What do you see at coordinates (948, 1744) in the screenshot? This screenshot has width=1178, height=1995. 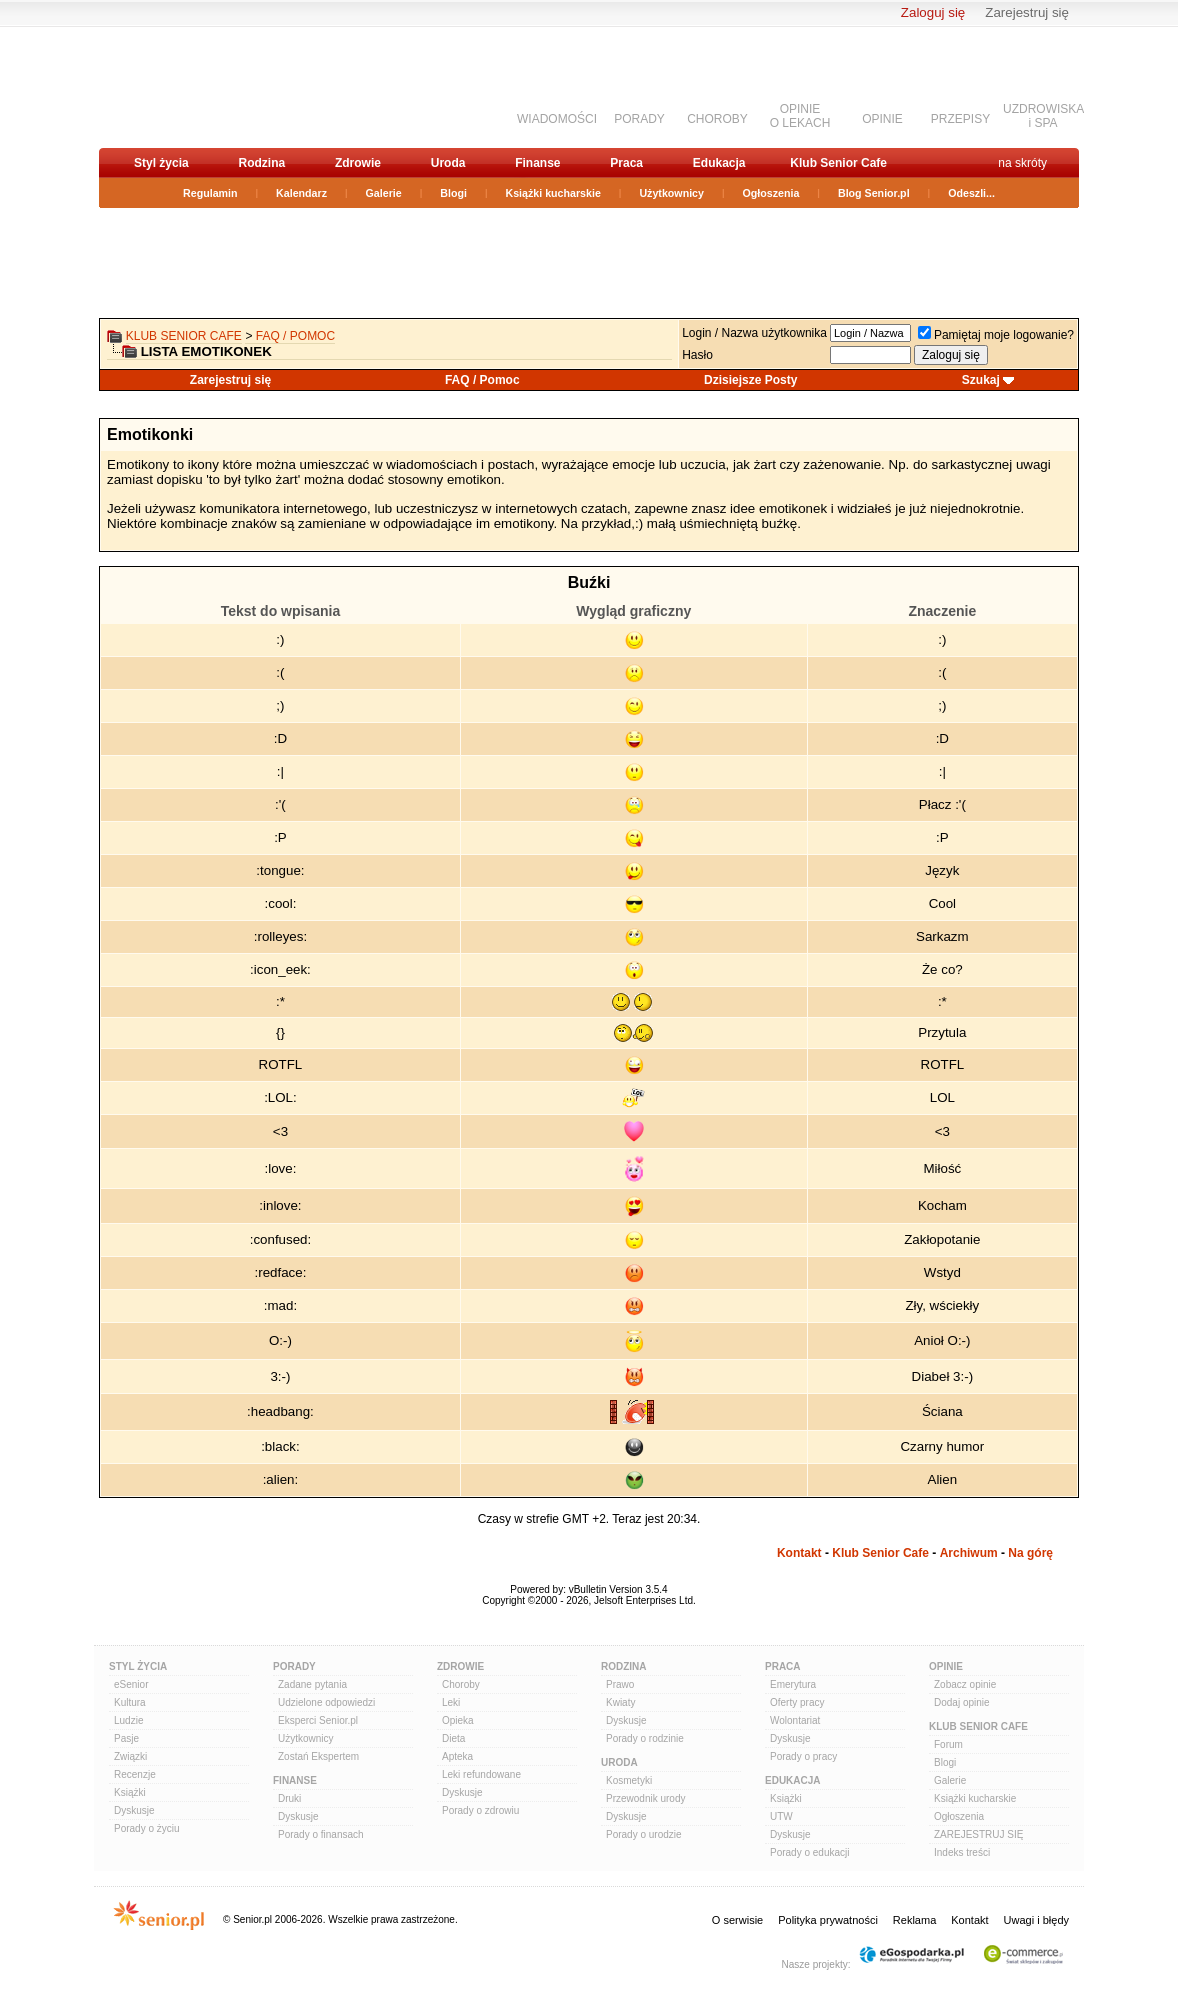 I see `Forum` at bounding box center [948, 1744].